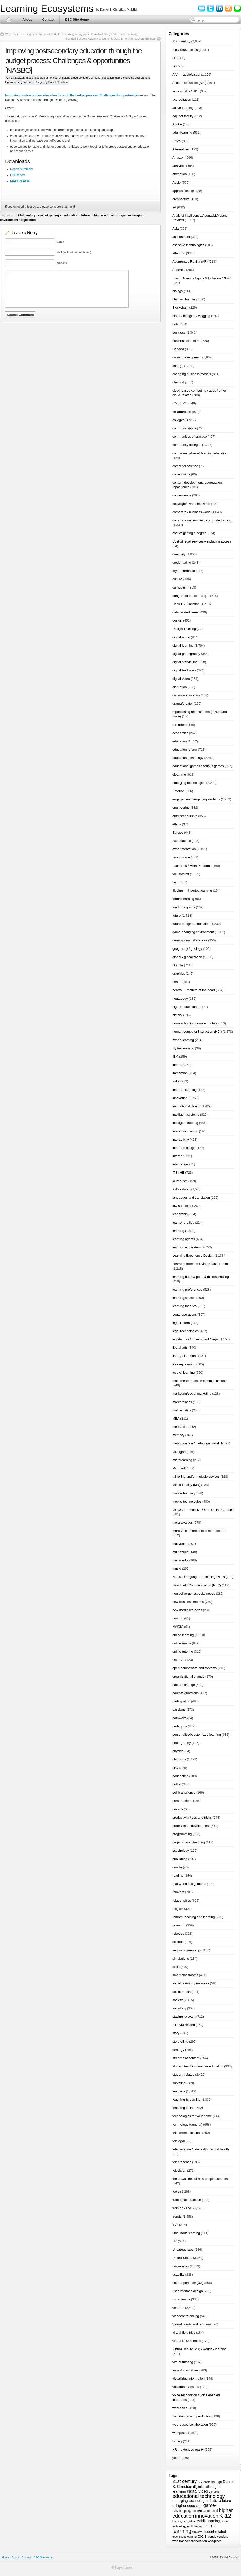 This screenshot has width=241, height=2576. Describe the element at coordinates (178, 1925) in the screenshot. I see `research` at that location.